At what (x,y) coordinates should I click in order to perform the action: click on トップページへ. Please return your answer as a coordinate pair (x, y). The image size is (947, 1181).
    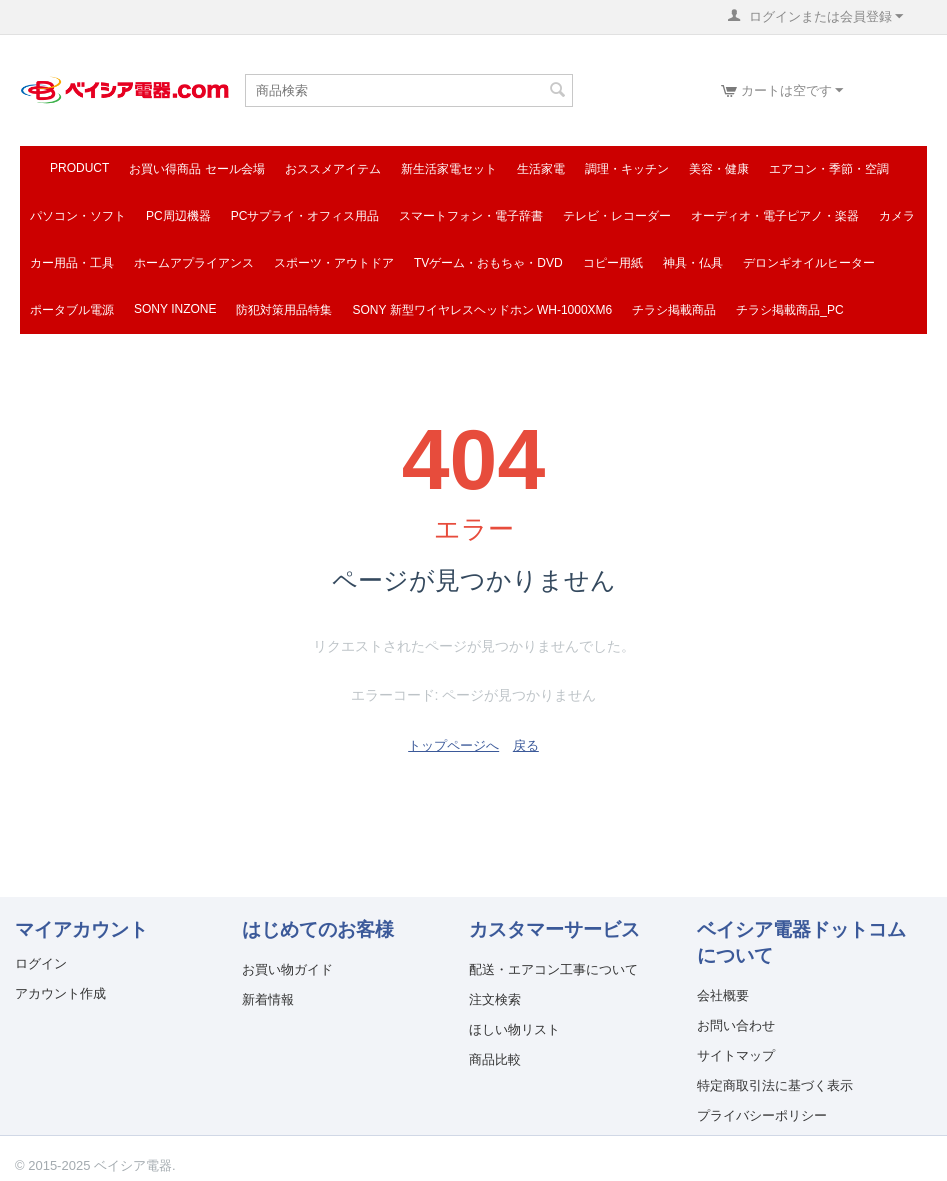
    Looking at the image, I should click on (453, 745).